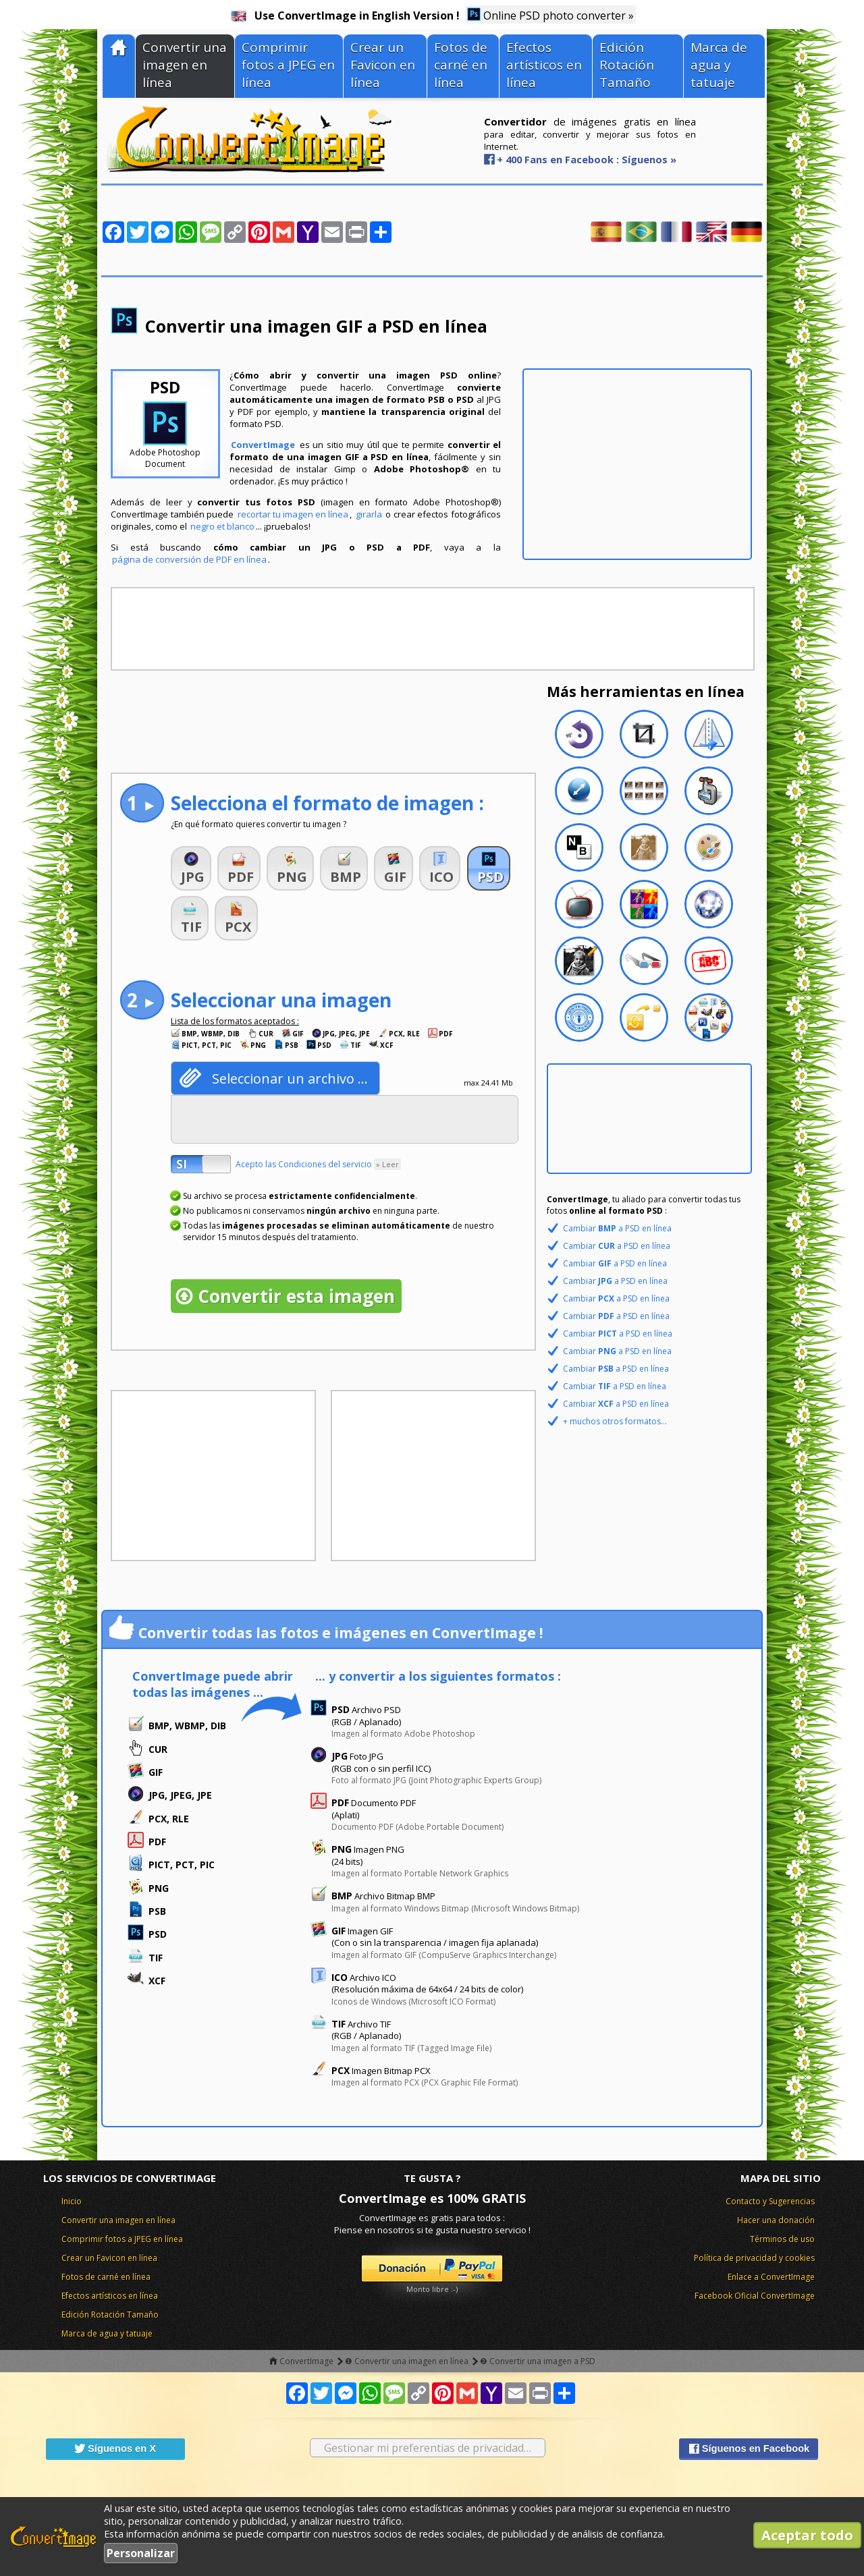  Describe the element at coordinates (617, 1228) in the screenshot. I see `Cambiar a PSD en línea` at that location.